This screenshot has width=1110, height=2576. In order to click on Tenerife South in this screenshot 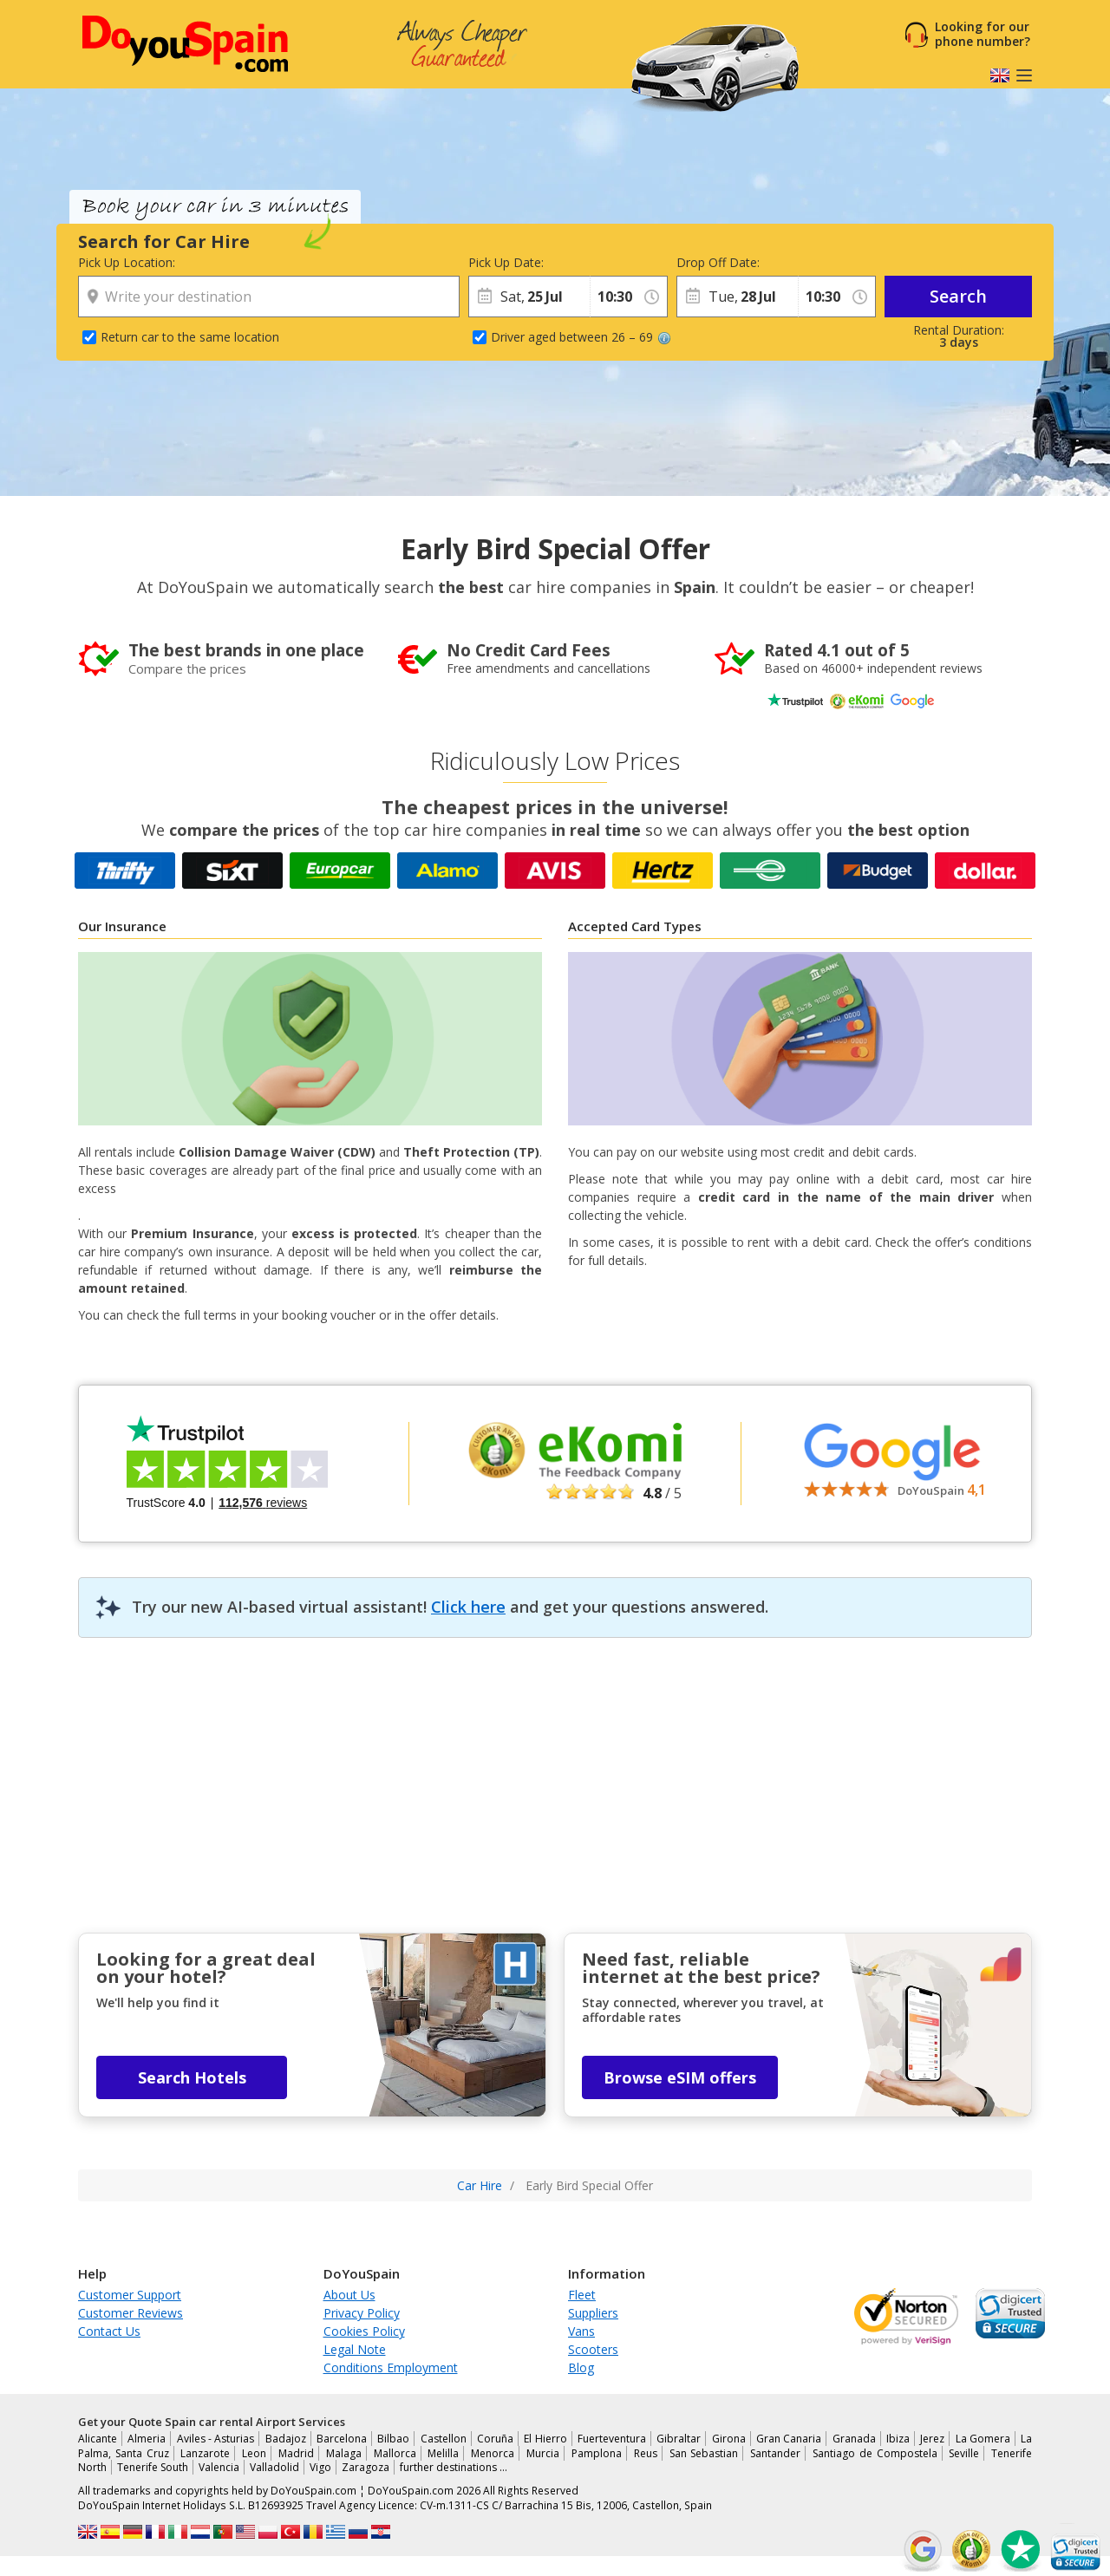, I will do `click(152, 2467)`.